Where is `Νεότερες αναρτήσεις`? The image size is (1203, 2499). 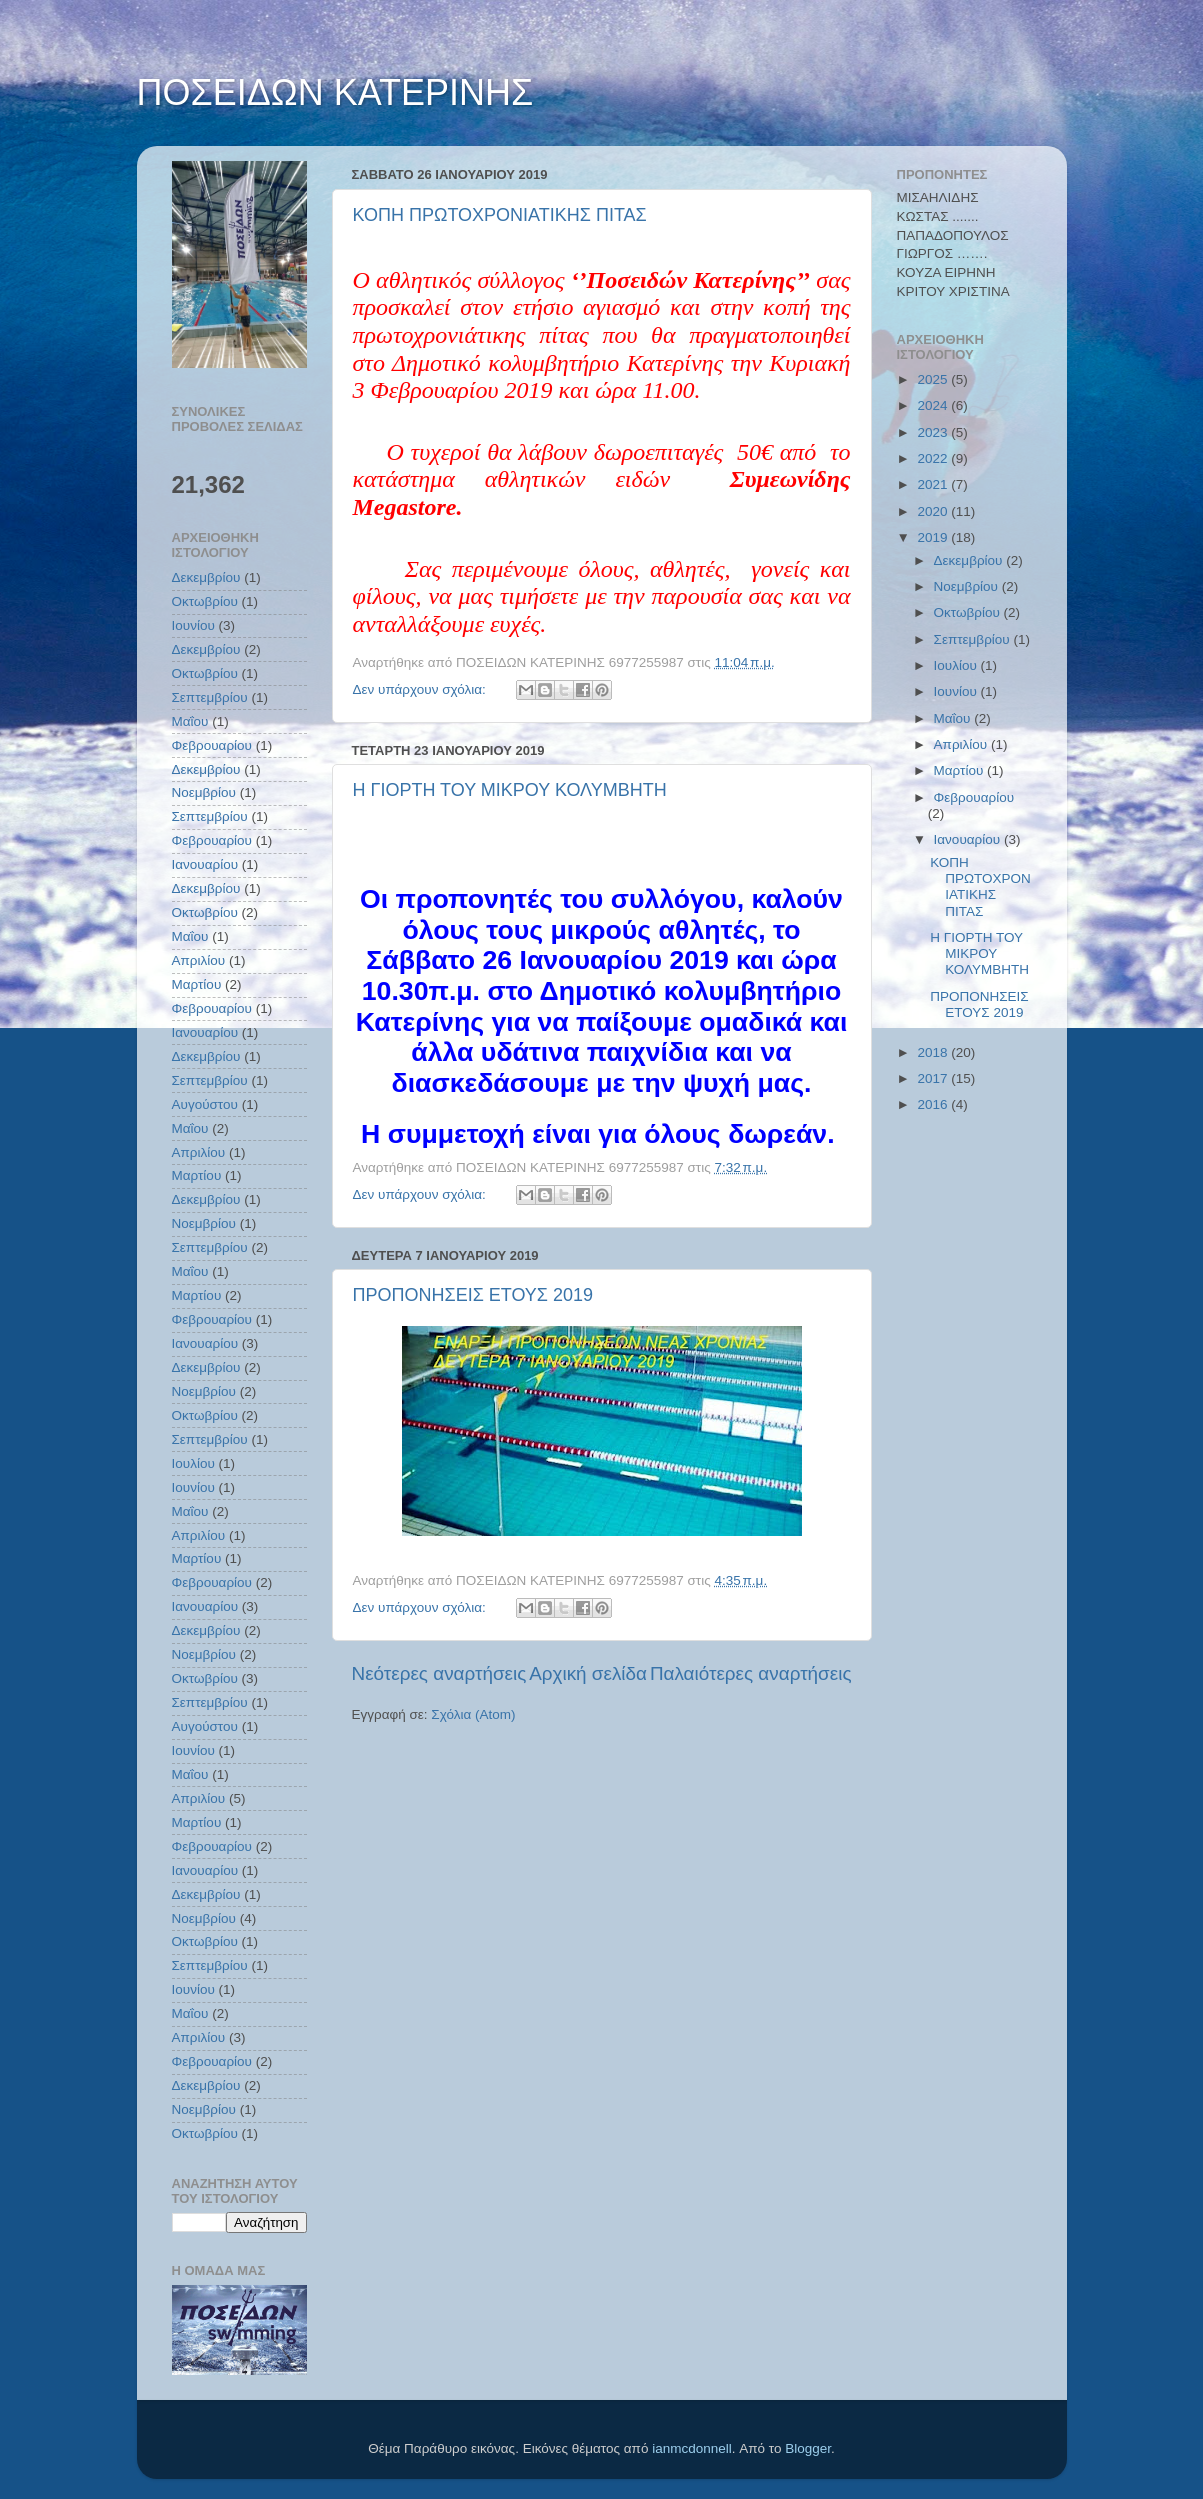 Νεότερες αναρτήσεις is located at coordinates (439, 1673).